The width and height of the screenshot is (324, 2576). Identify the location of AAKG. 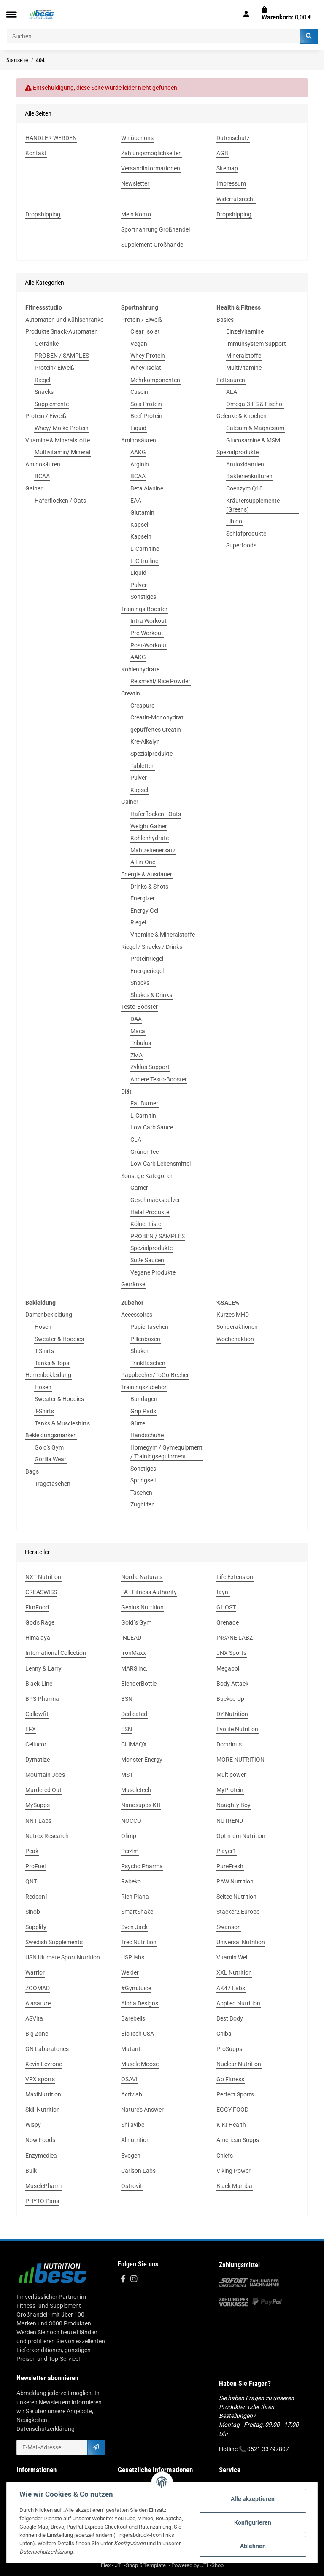
(138, 452).